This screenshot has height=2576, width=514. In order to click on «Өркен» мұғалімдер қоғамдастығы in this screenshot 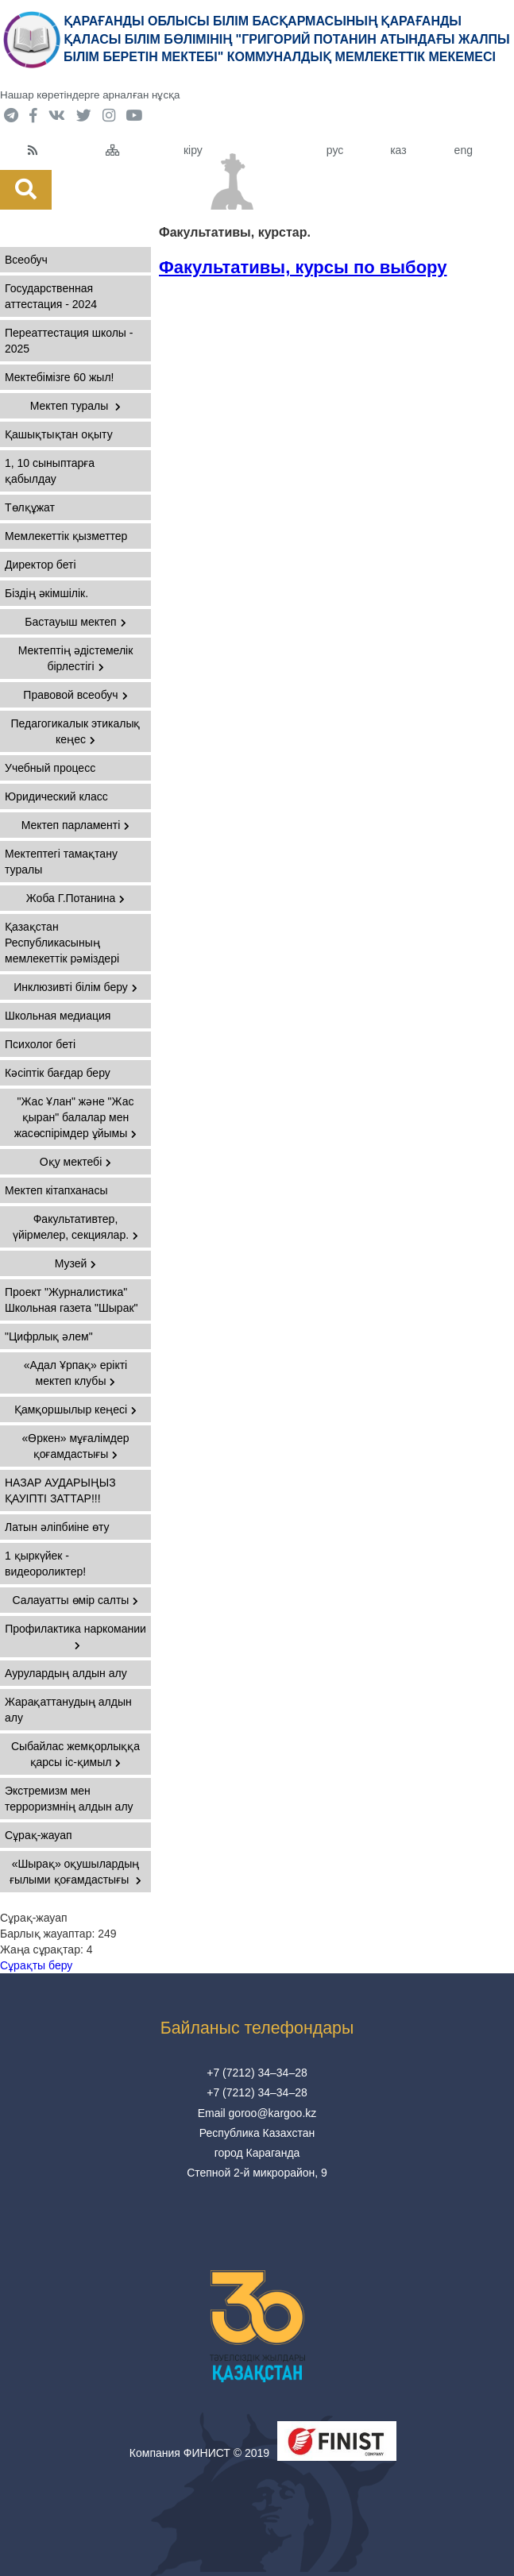, I will do `click(75, 1446)`.